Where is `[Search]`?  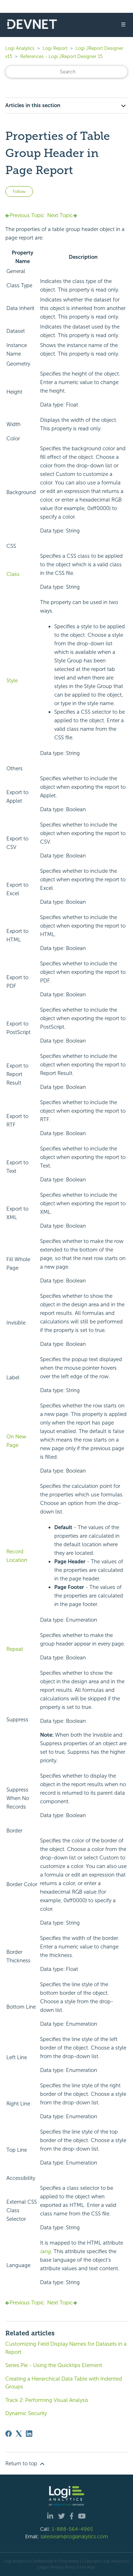
[Search] is located at coordinates (66, 71).